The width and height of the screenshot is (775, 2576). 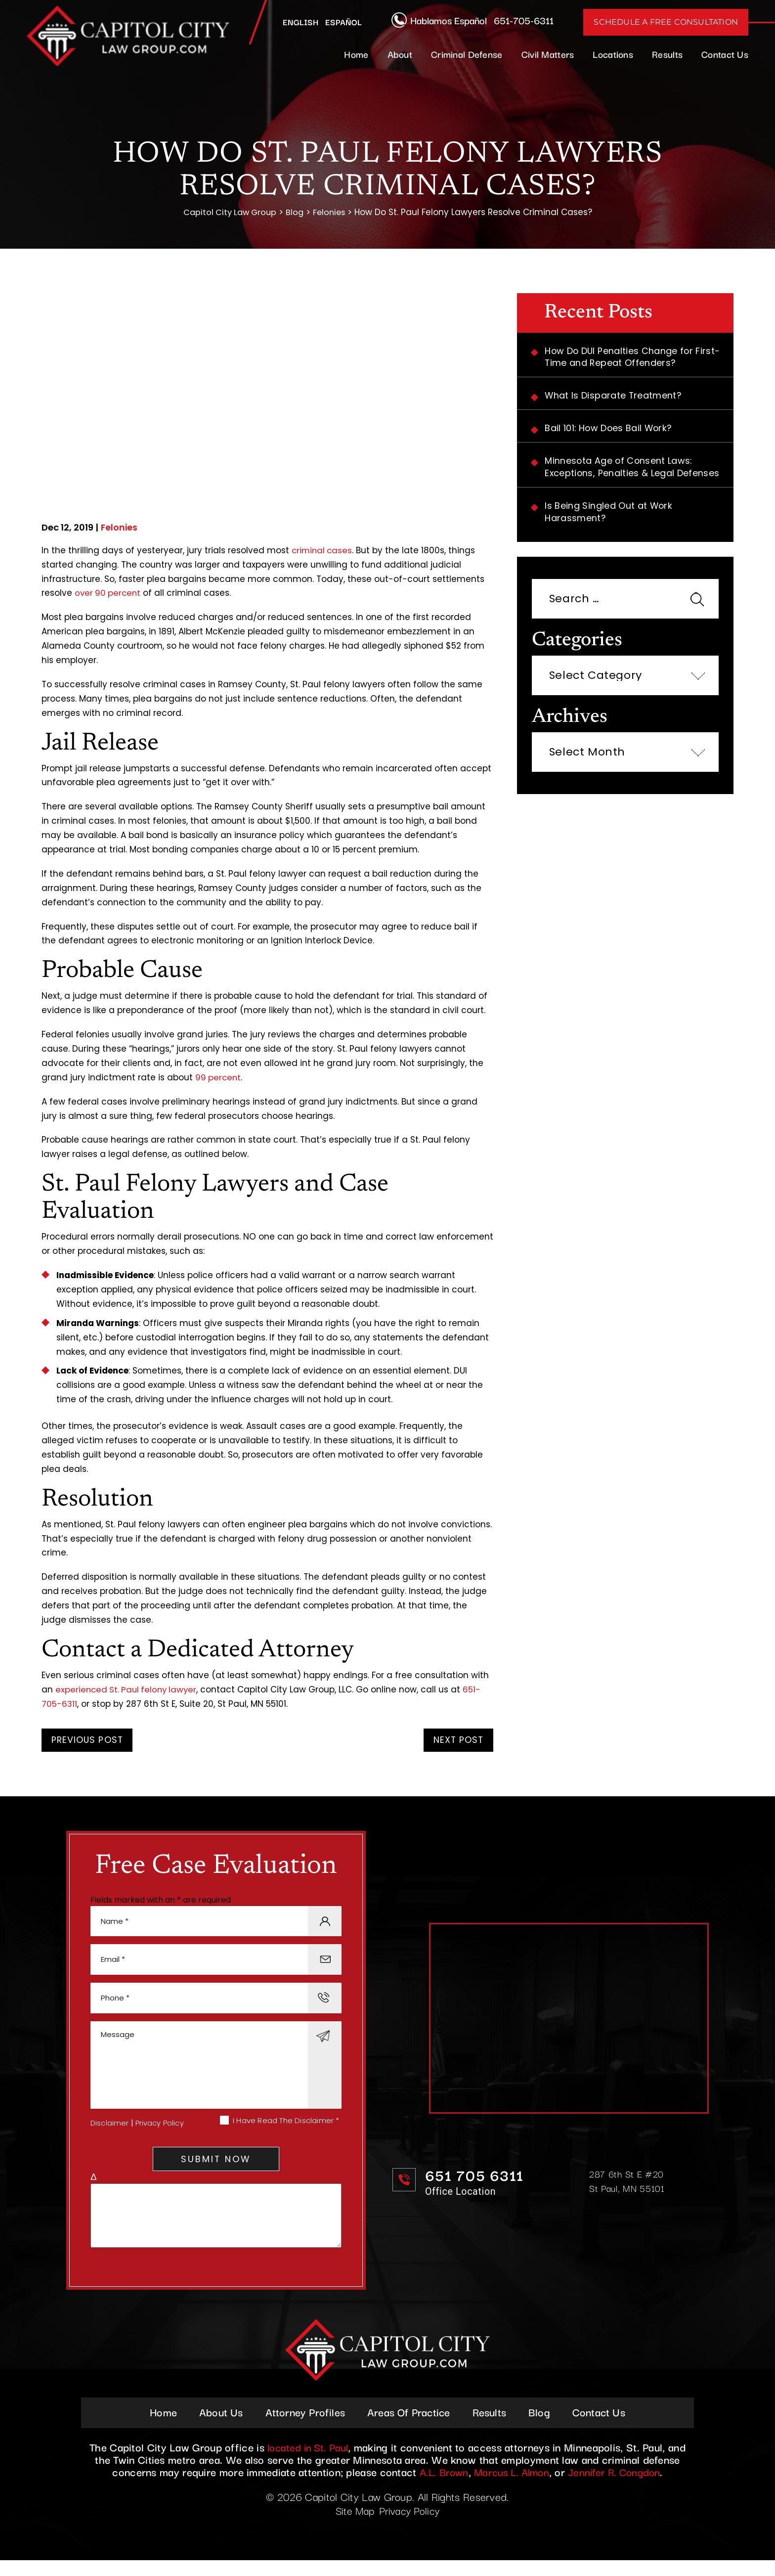 I want to click on Is Being Singled Out at Work Harassment?, so click(x=610, y=515).